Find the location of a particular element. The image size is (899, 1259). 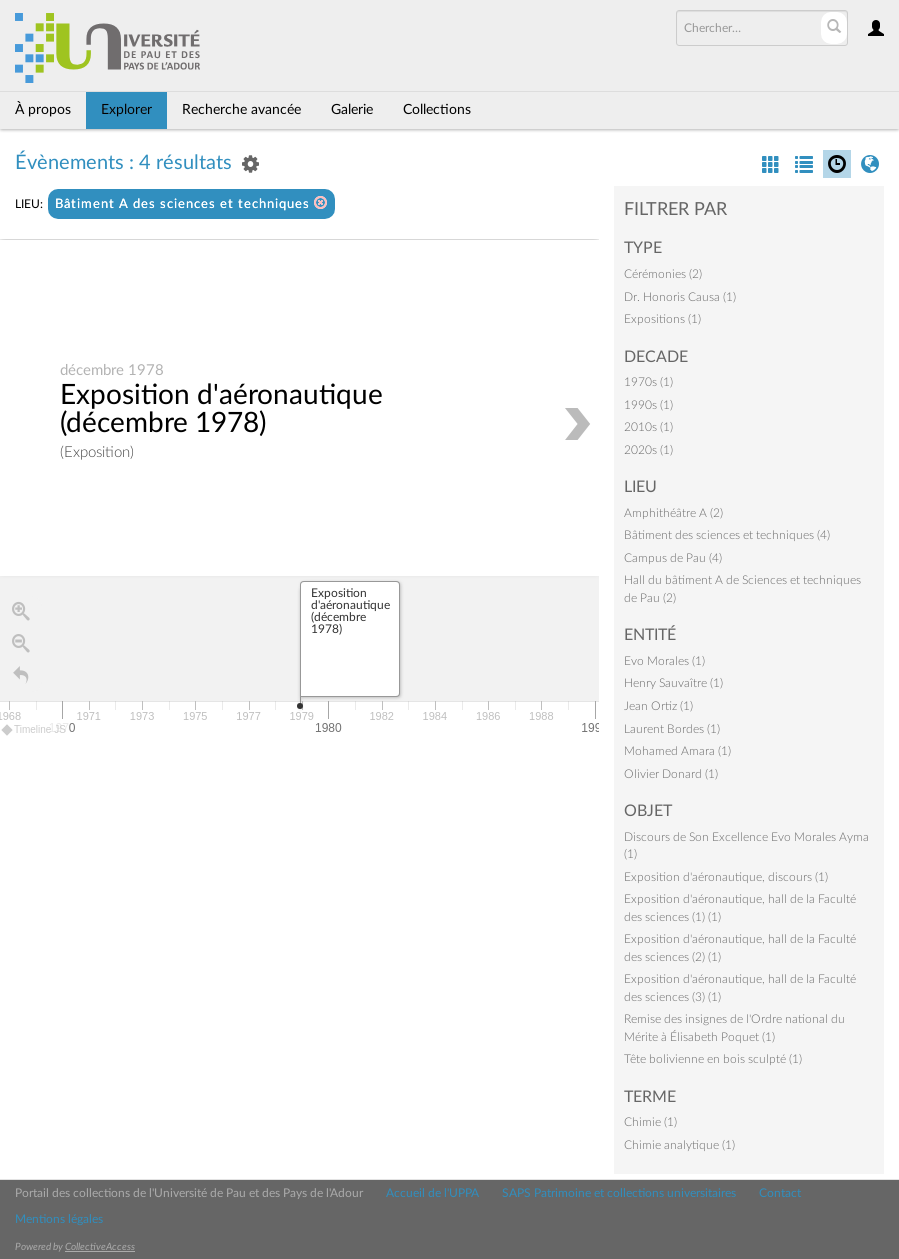

Jean Ortiz (1) is located at coordinates (658, 706).